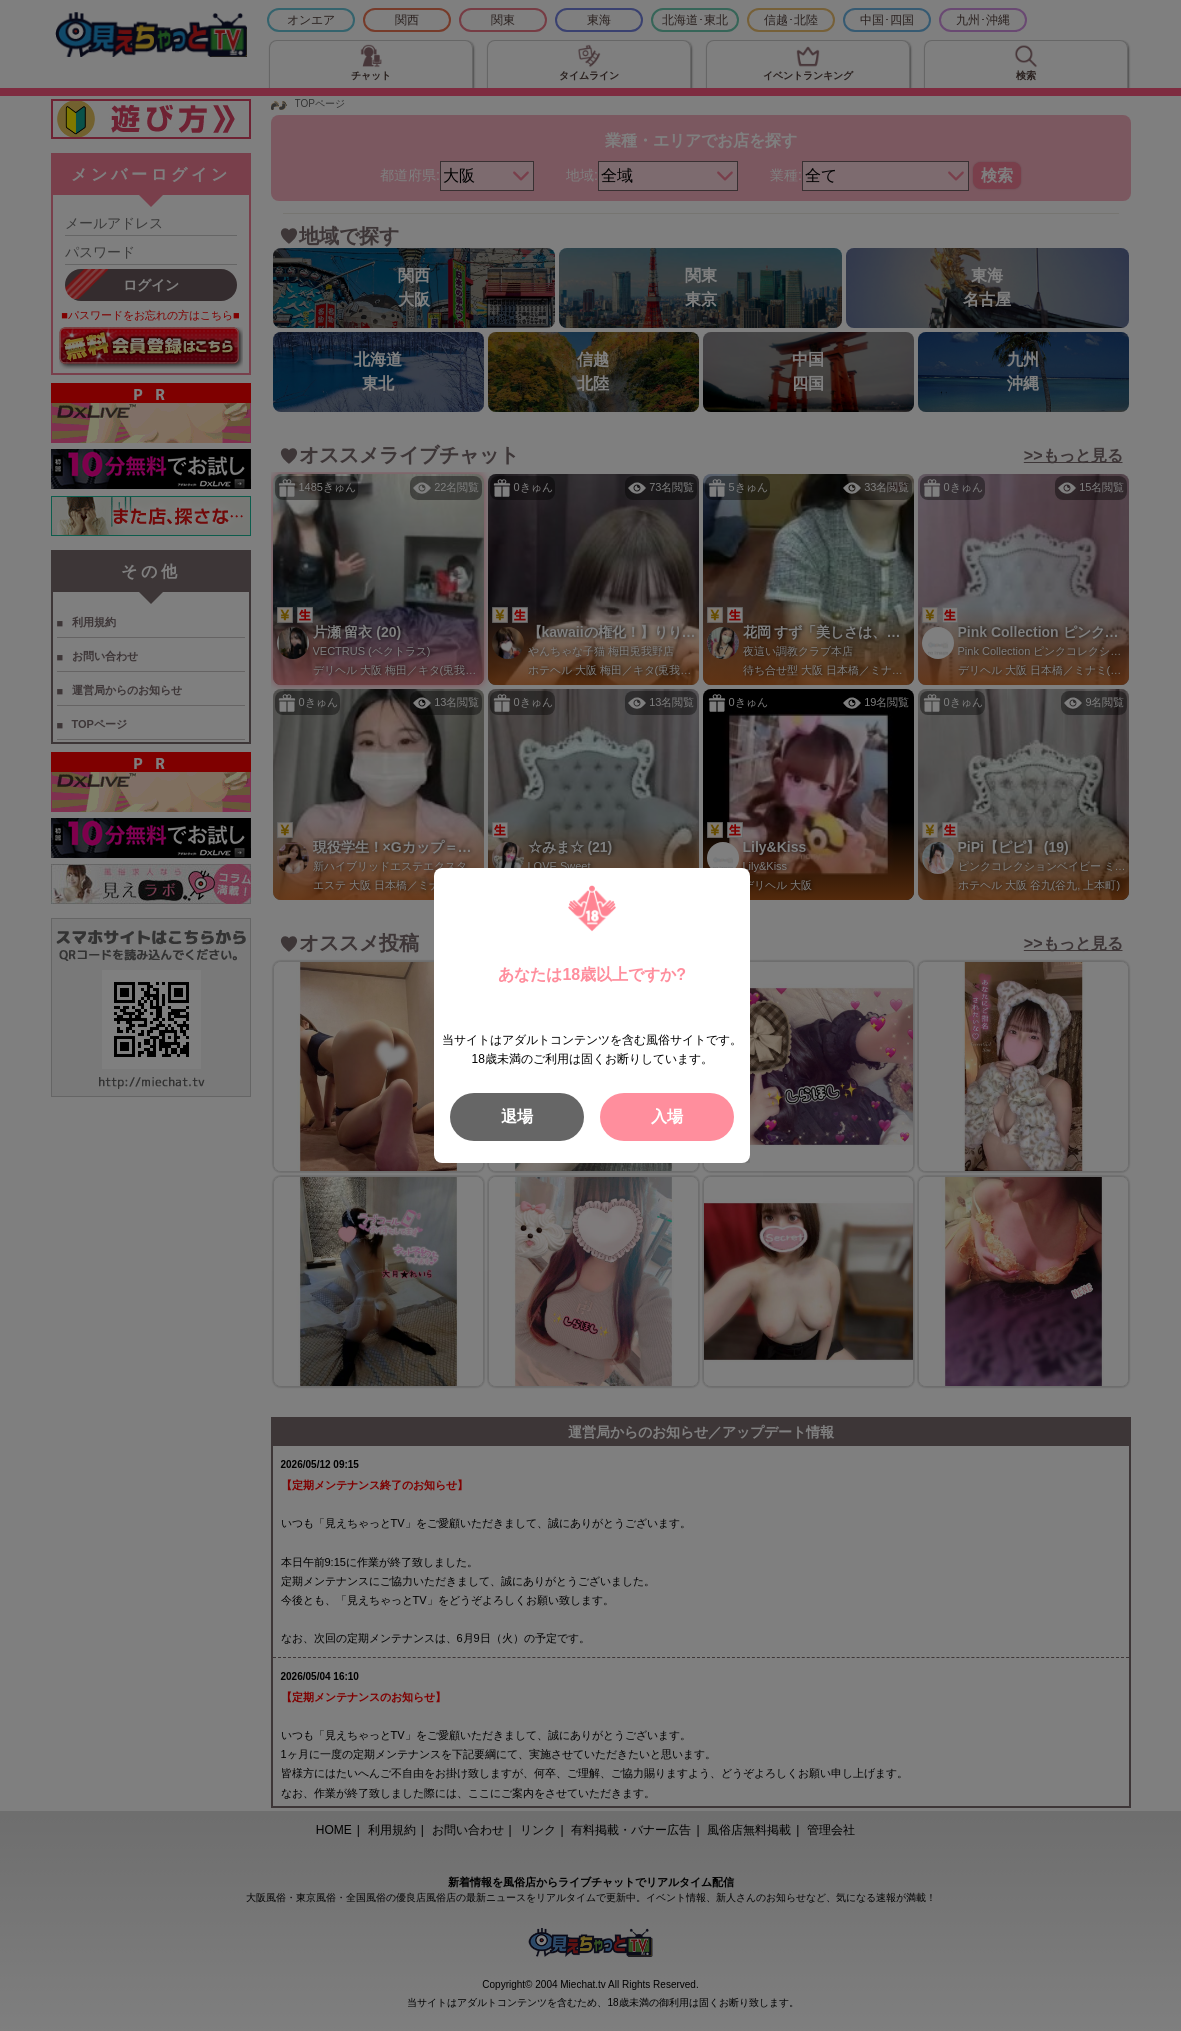  I want to click on 退場, so click(517, 1116).